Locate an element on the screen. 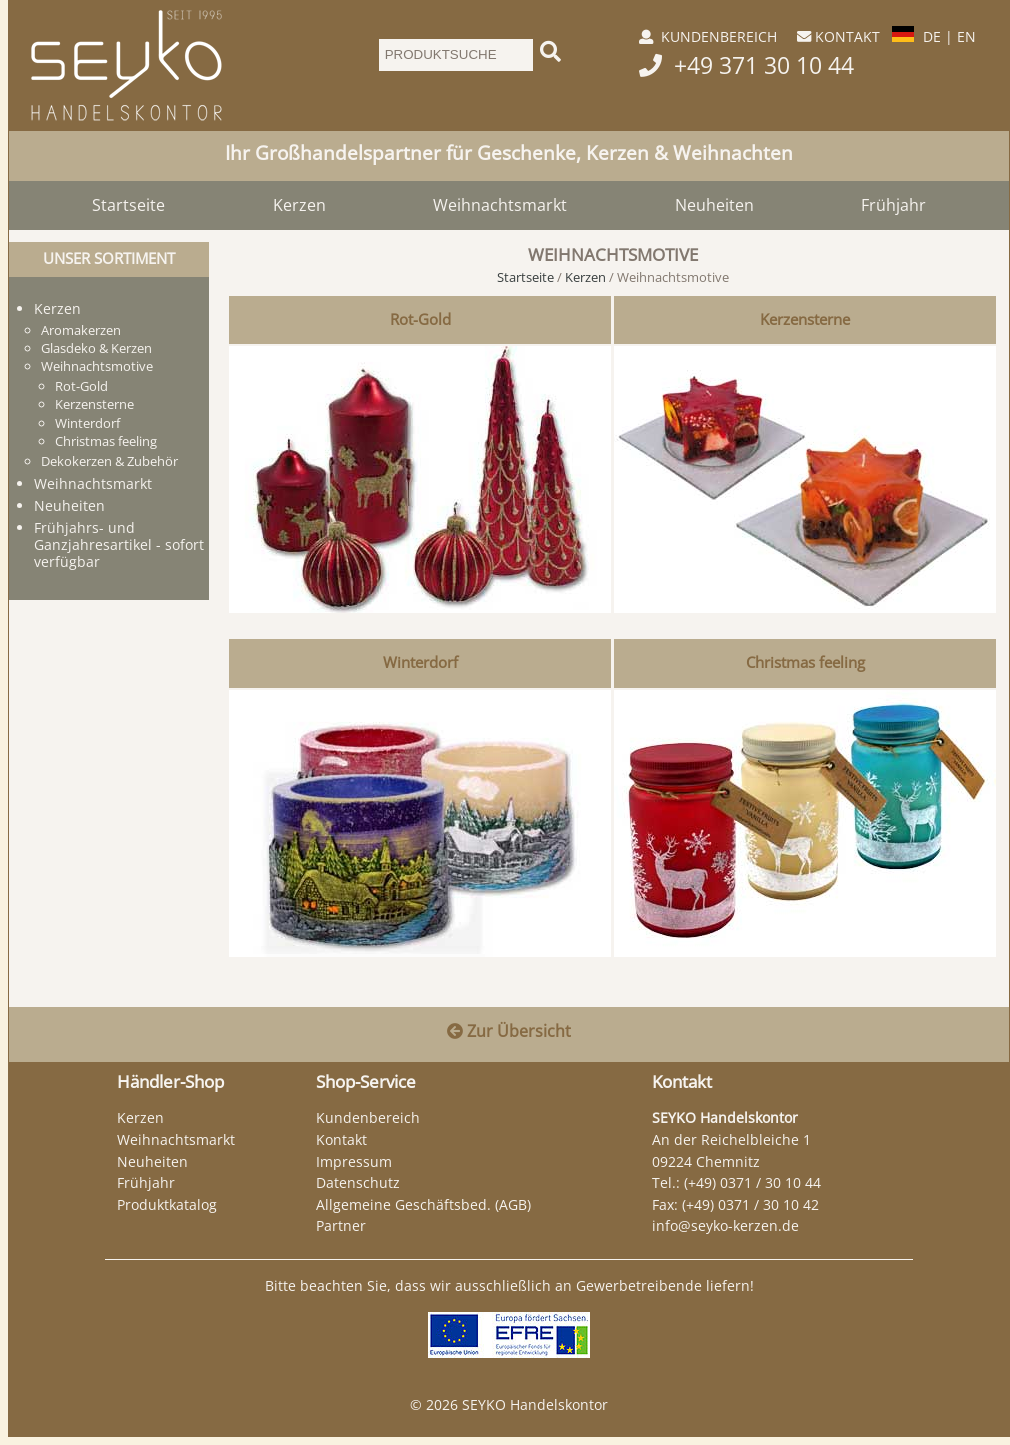 This screenshot has width=1010, height=1445. Dekokerzen & Zubehör is located at coordinates (109, 461).